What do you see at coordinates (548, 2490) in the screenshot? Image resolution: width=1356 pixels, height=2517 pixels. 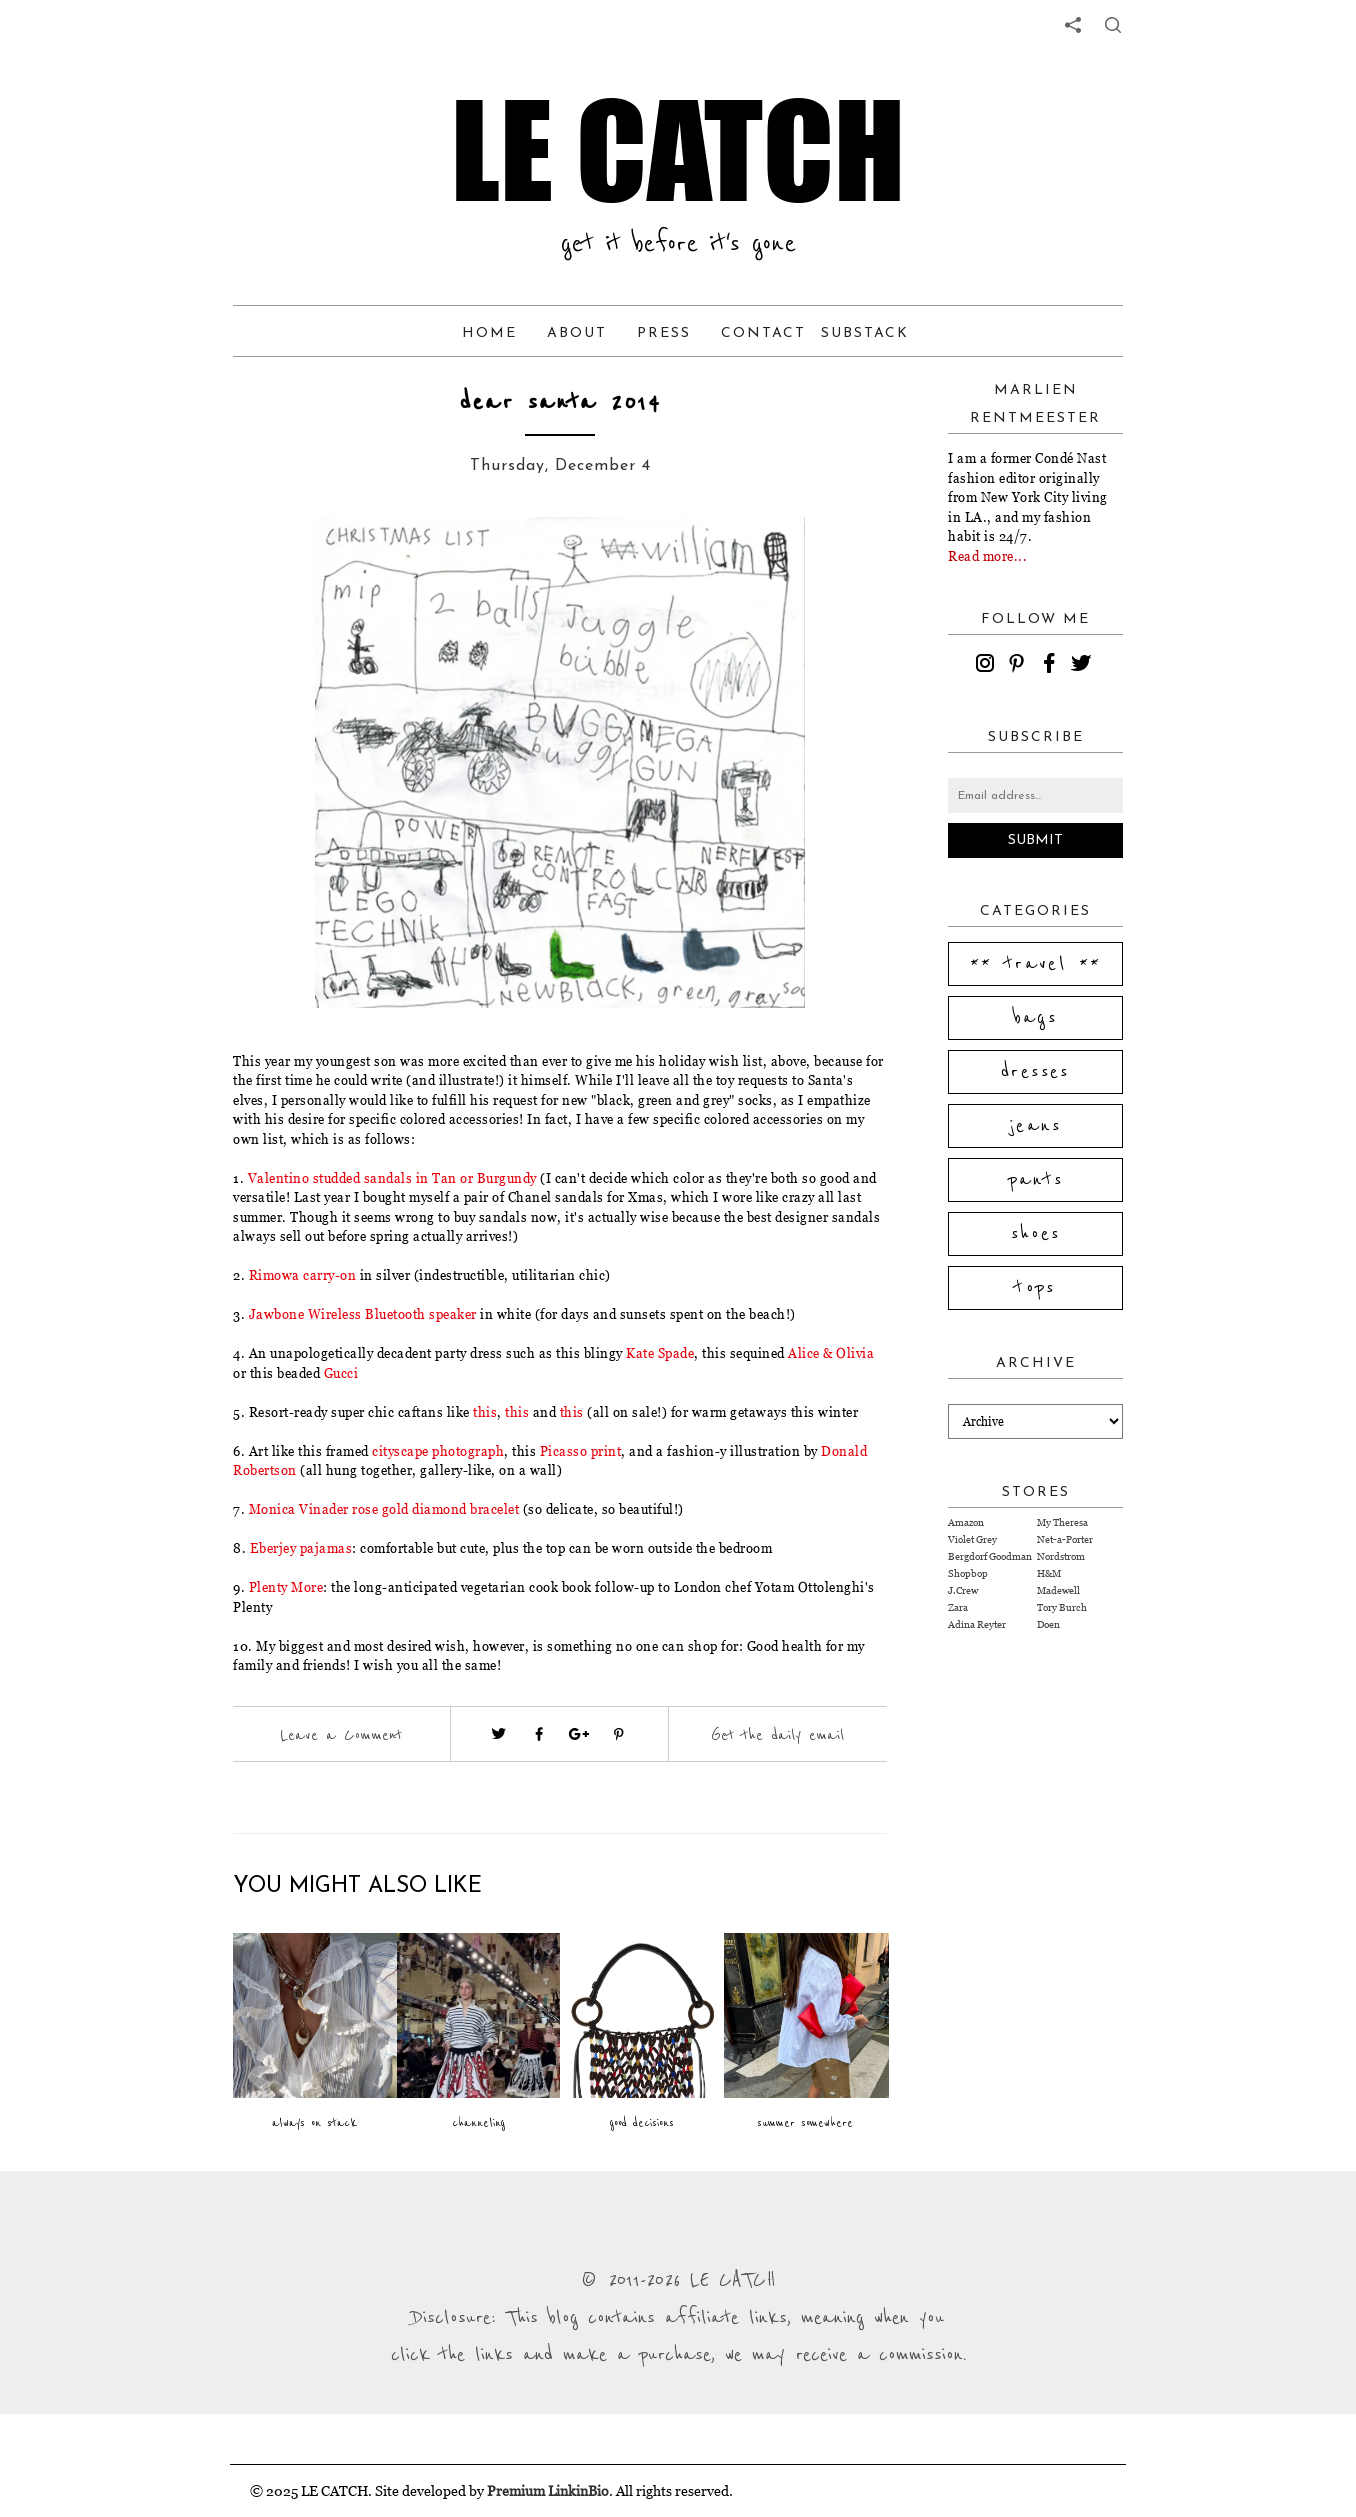 I see `Premium LinkinBio` at bounding box center [548, 2490].